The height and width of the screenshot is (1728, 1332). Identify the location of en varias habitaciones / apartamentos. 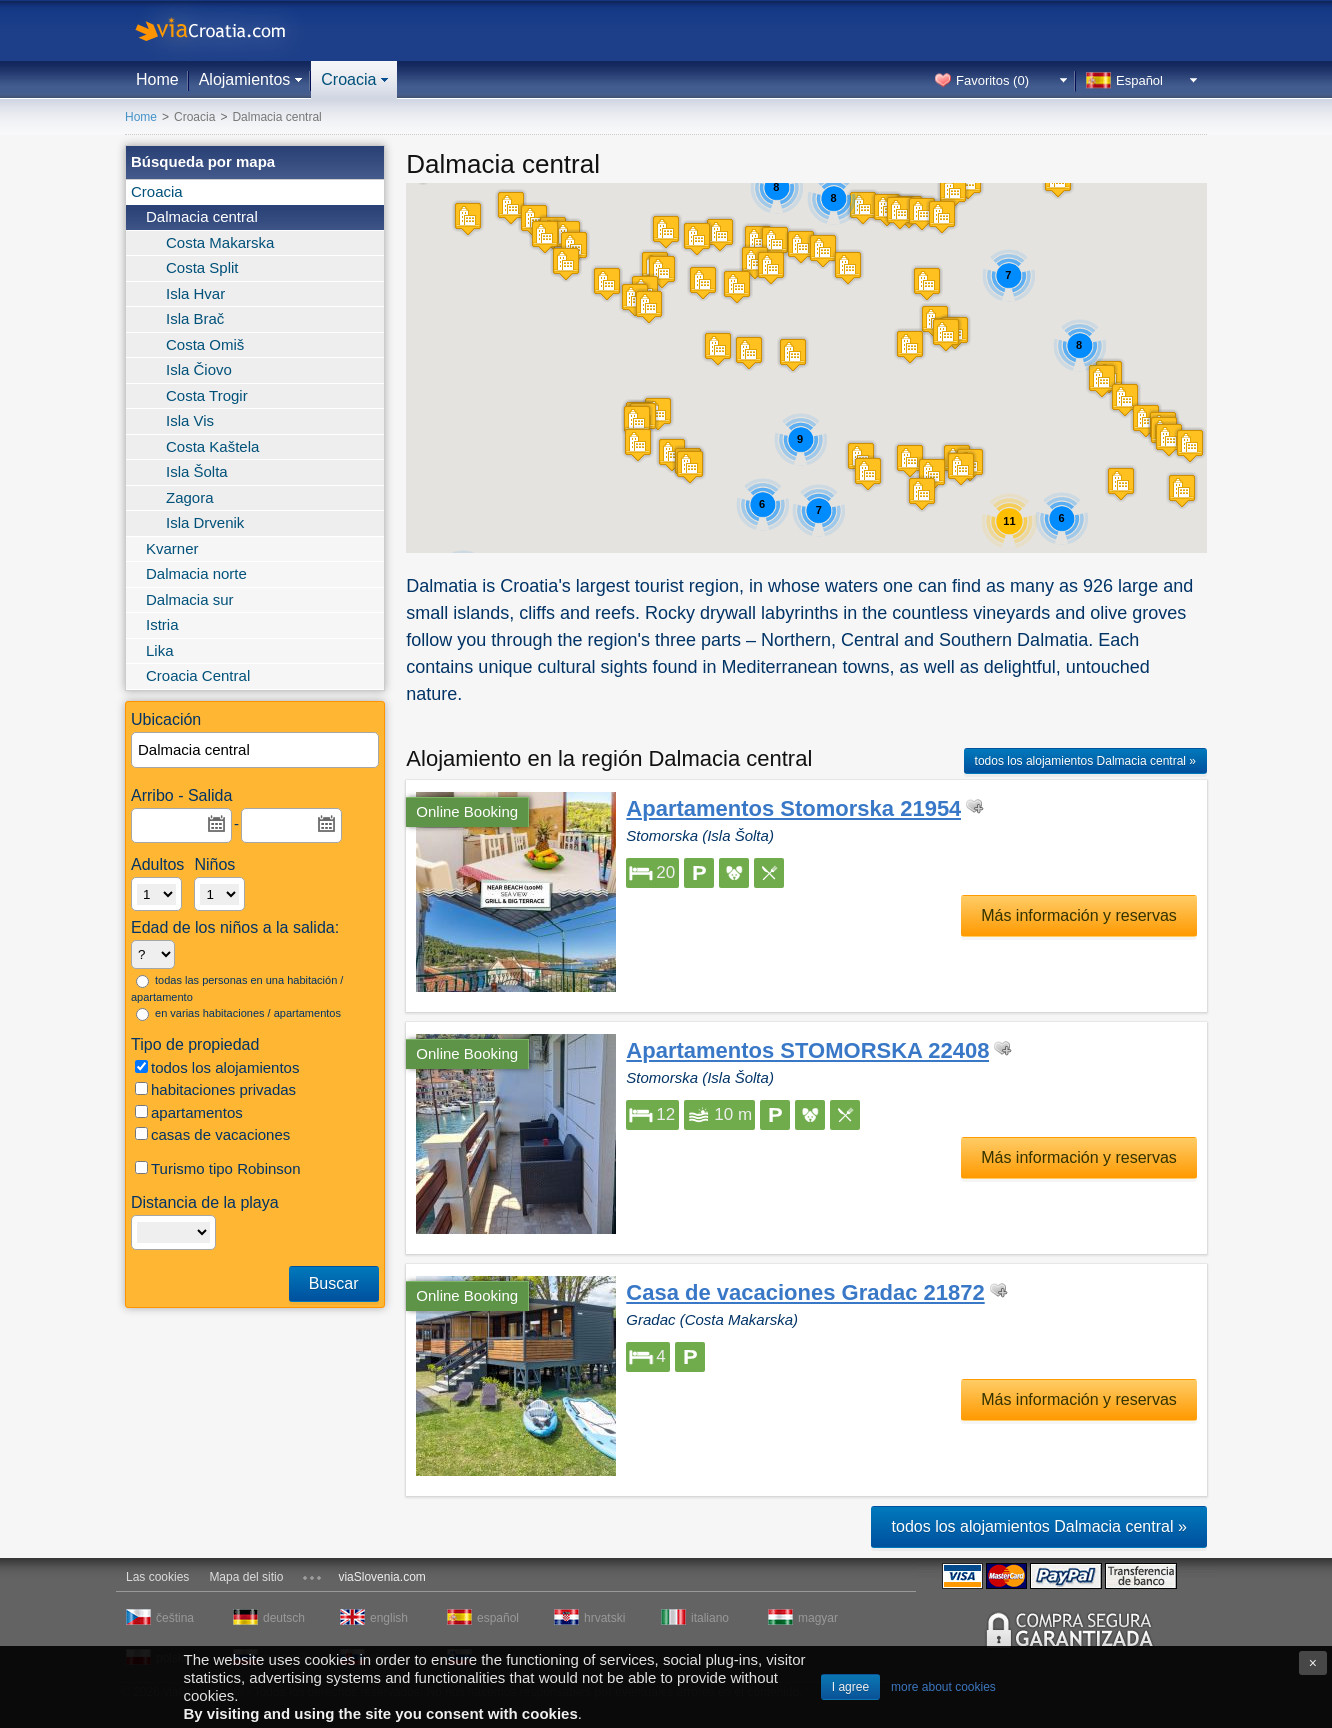
(238, 1014).